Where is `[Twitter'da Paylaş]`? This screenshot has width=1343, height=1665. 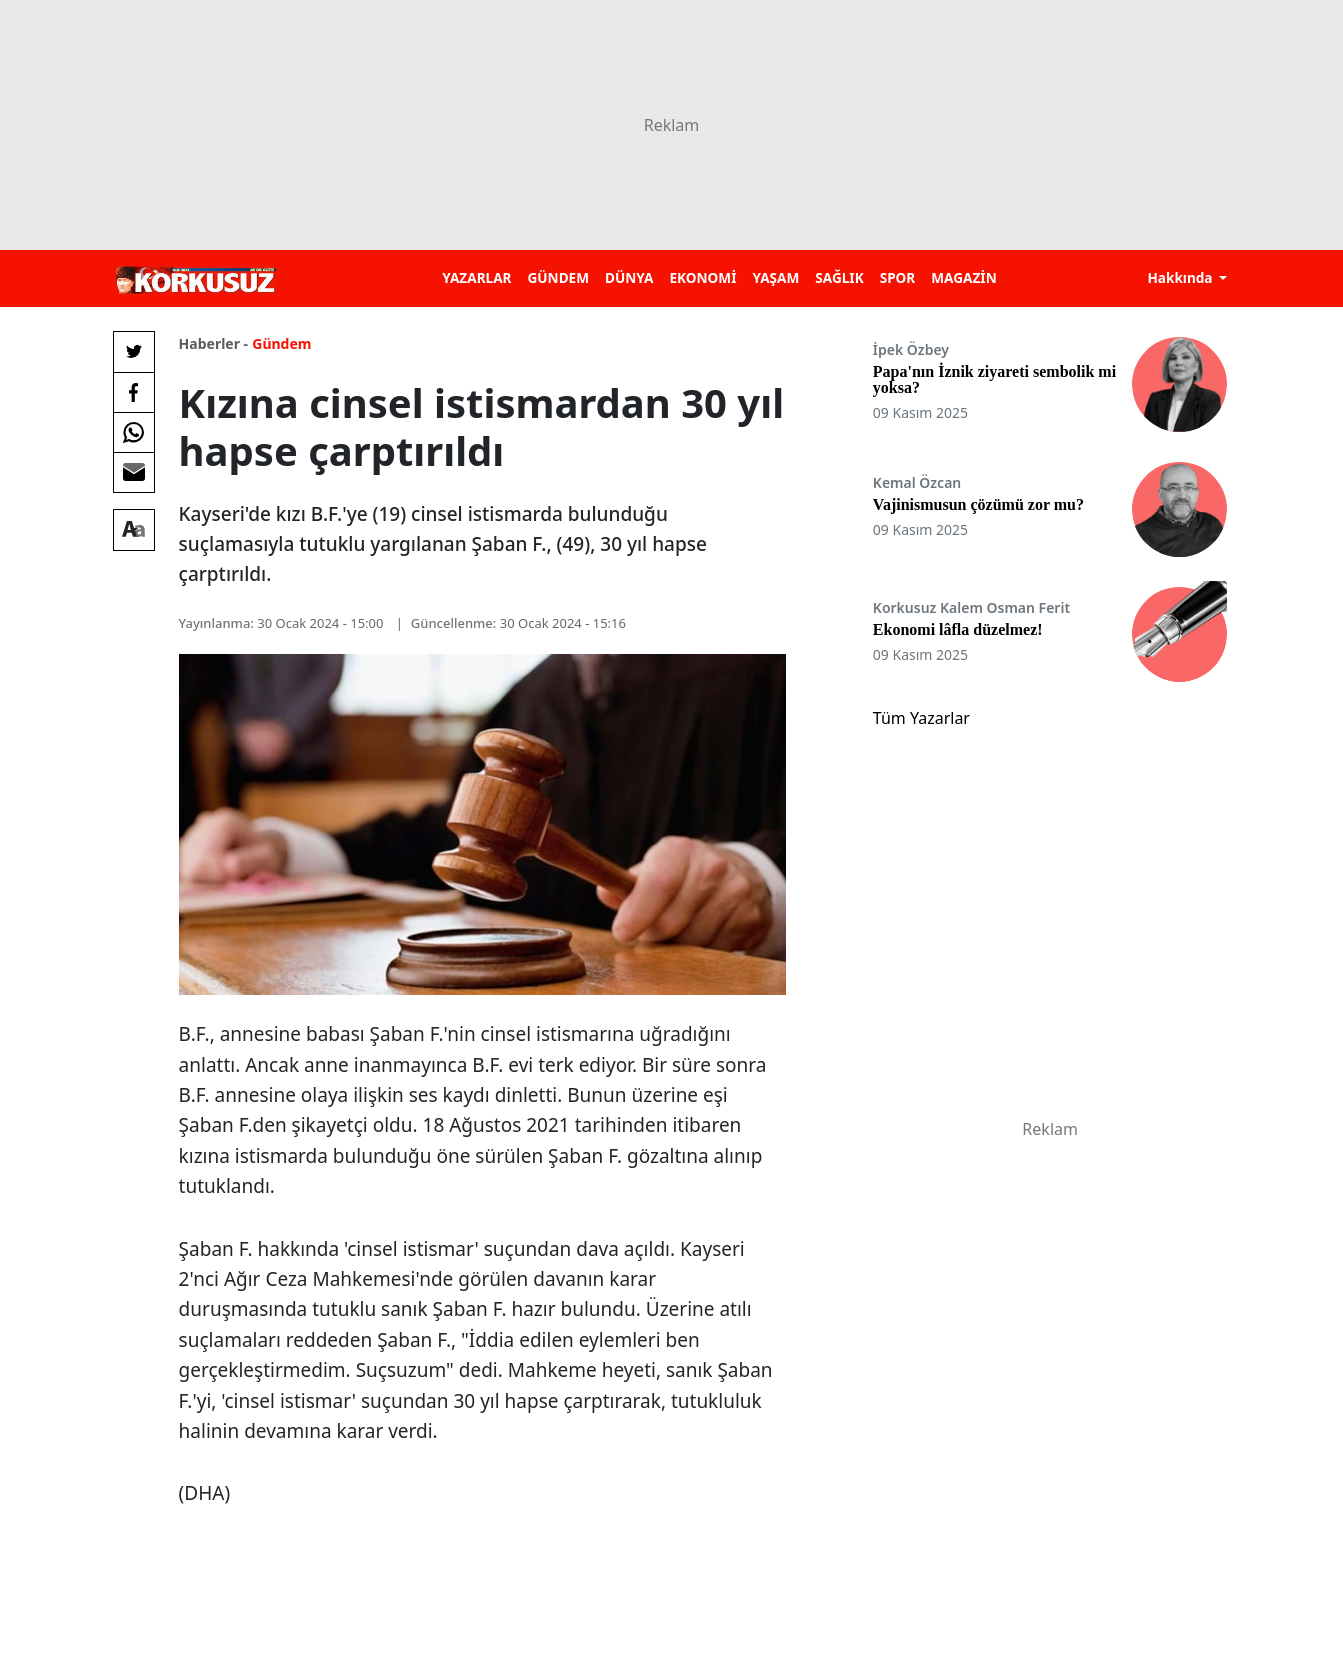
[Twitter'da Paylaş] is located at coordinates (134, 352).